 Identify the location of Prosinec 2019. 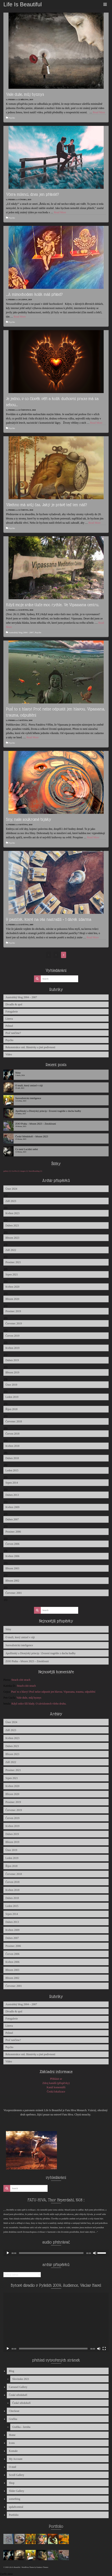
(13, 1311).